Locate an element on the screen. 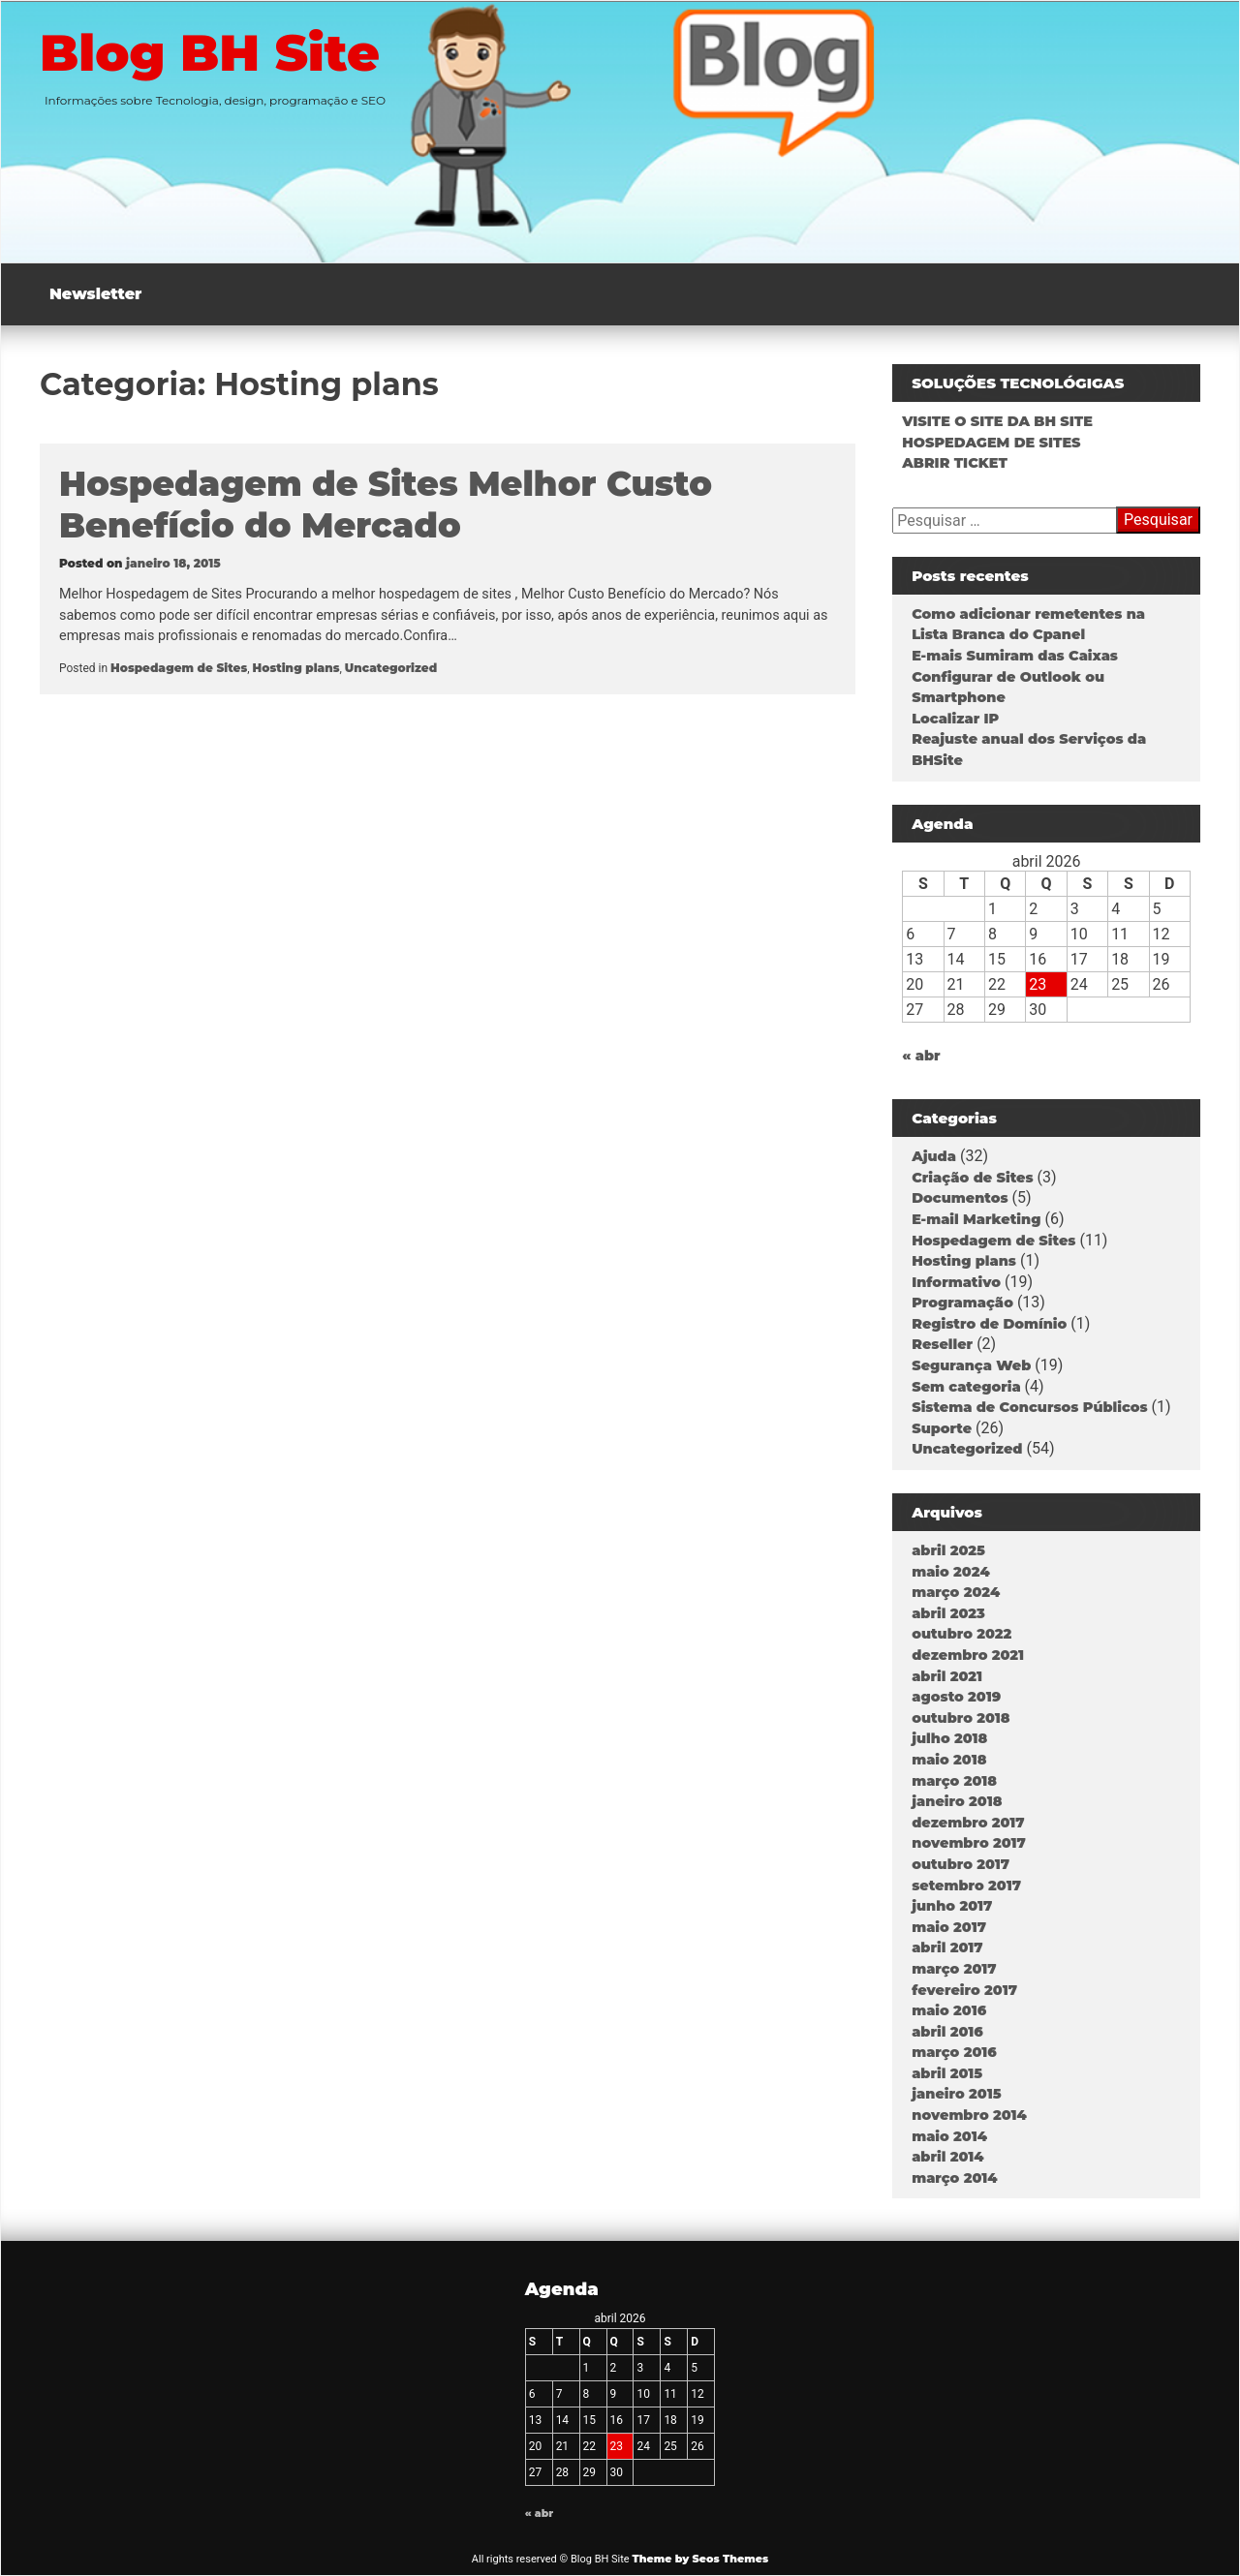  dezembro 2017 is located at coordinates (968, 1822).